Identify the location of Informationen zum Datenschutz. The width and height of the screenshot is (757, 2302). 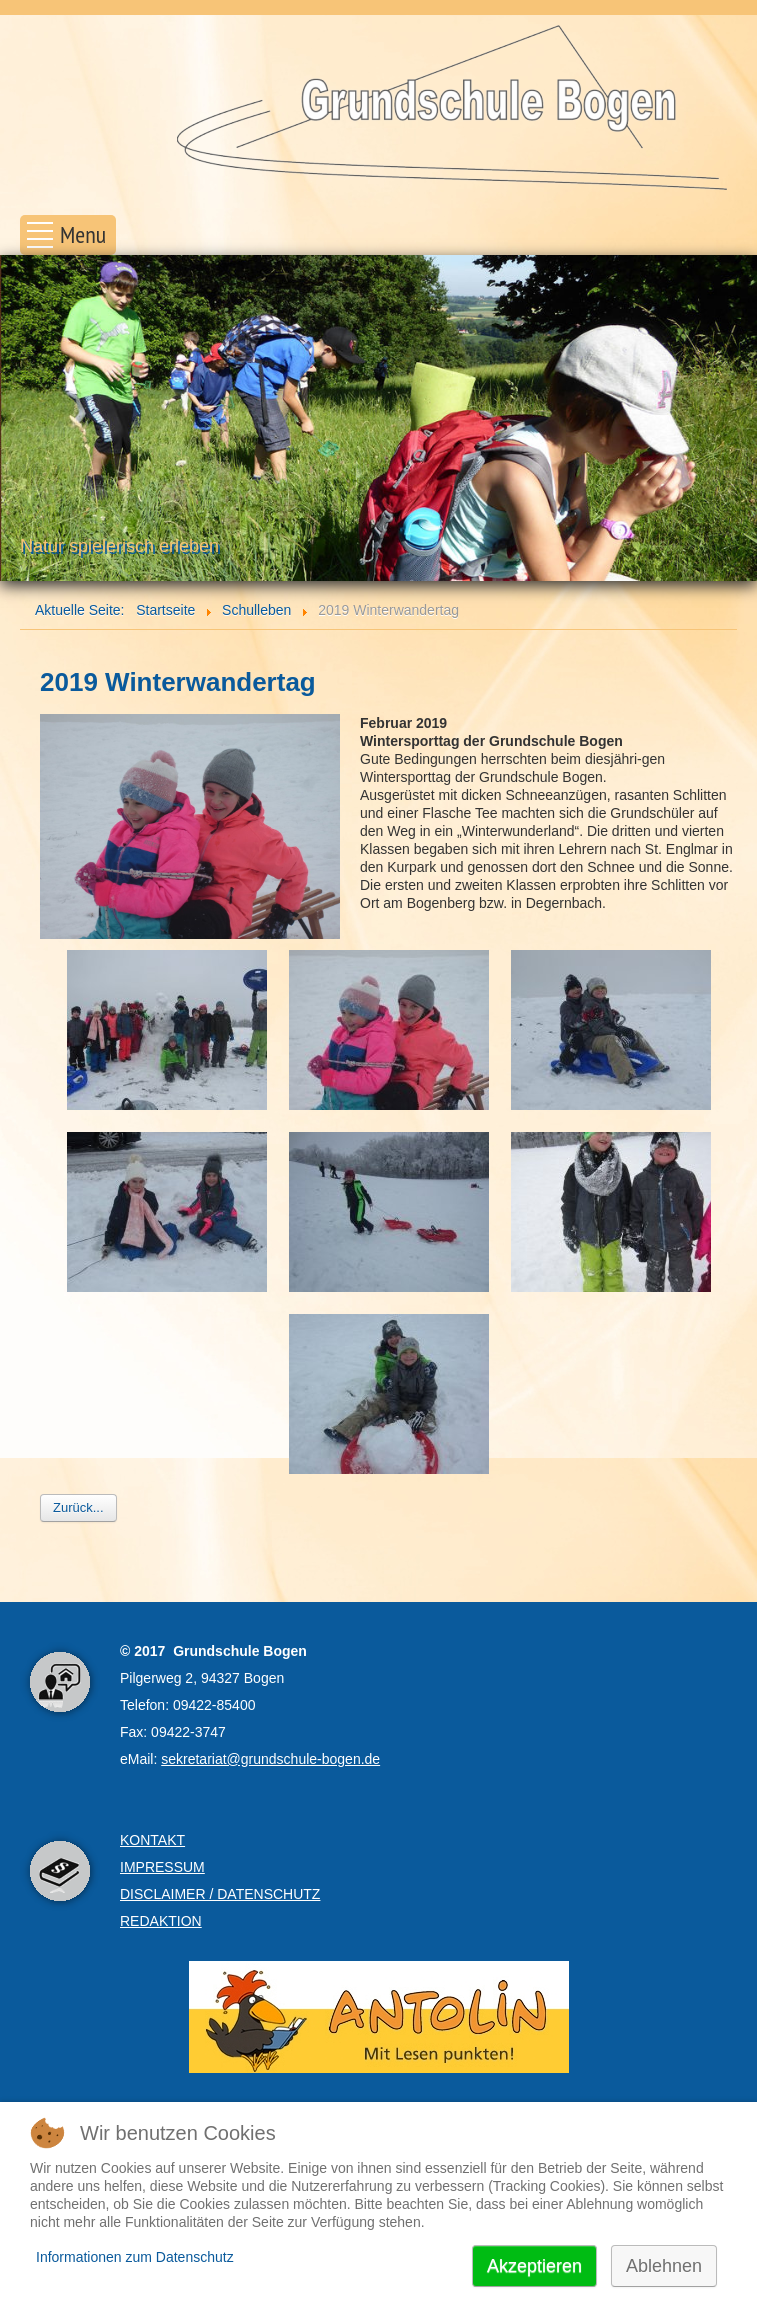
(135, 2257).